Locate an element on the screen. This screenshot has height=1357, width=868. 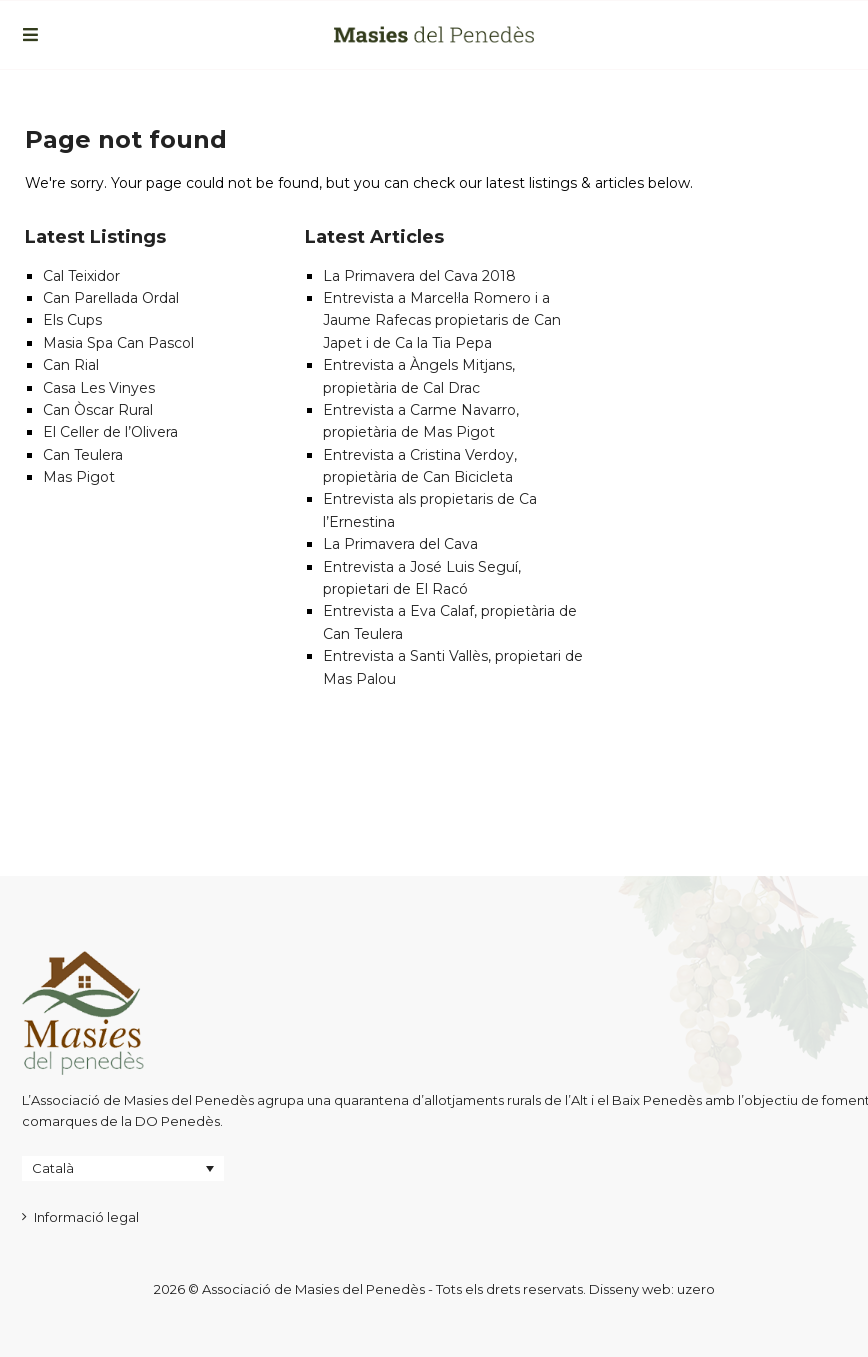
La Primavera del Cava 2018 is located at coordinates (419, 276).